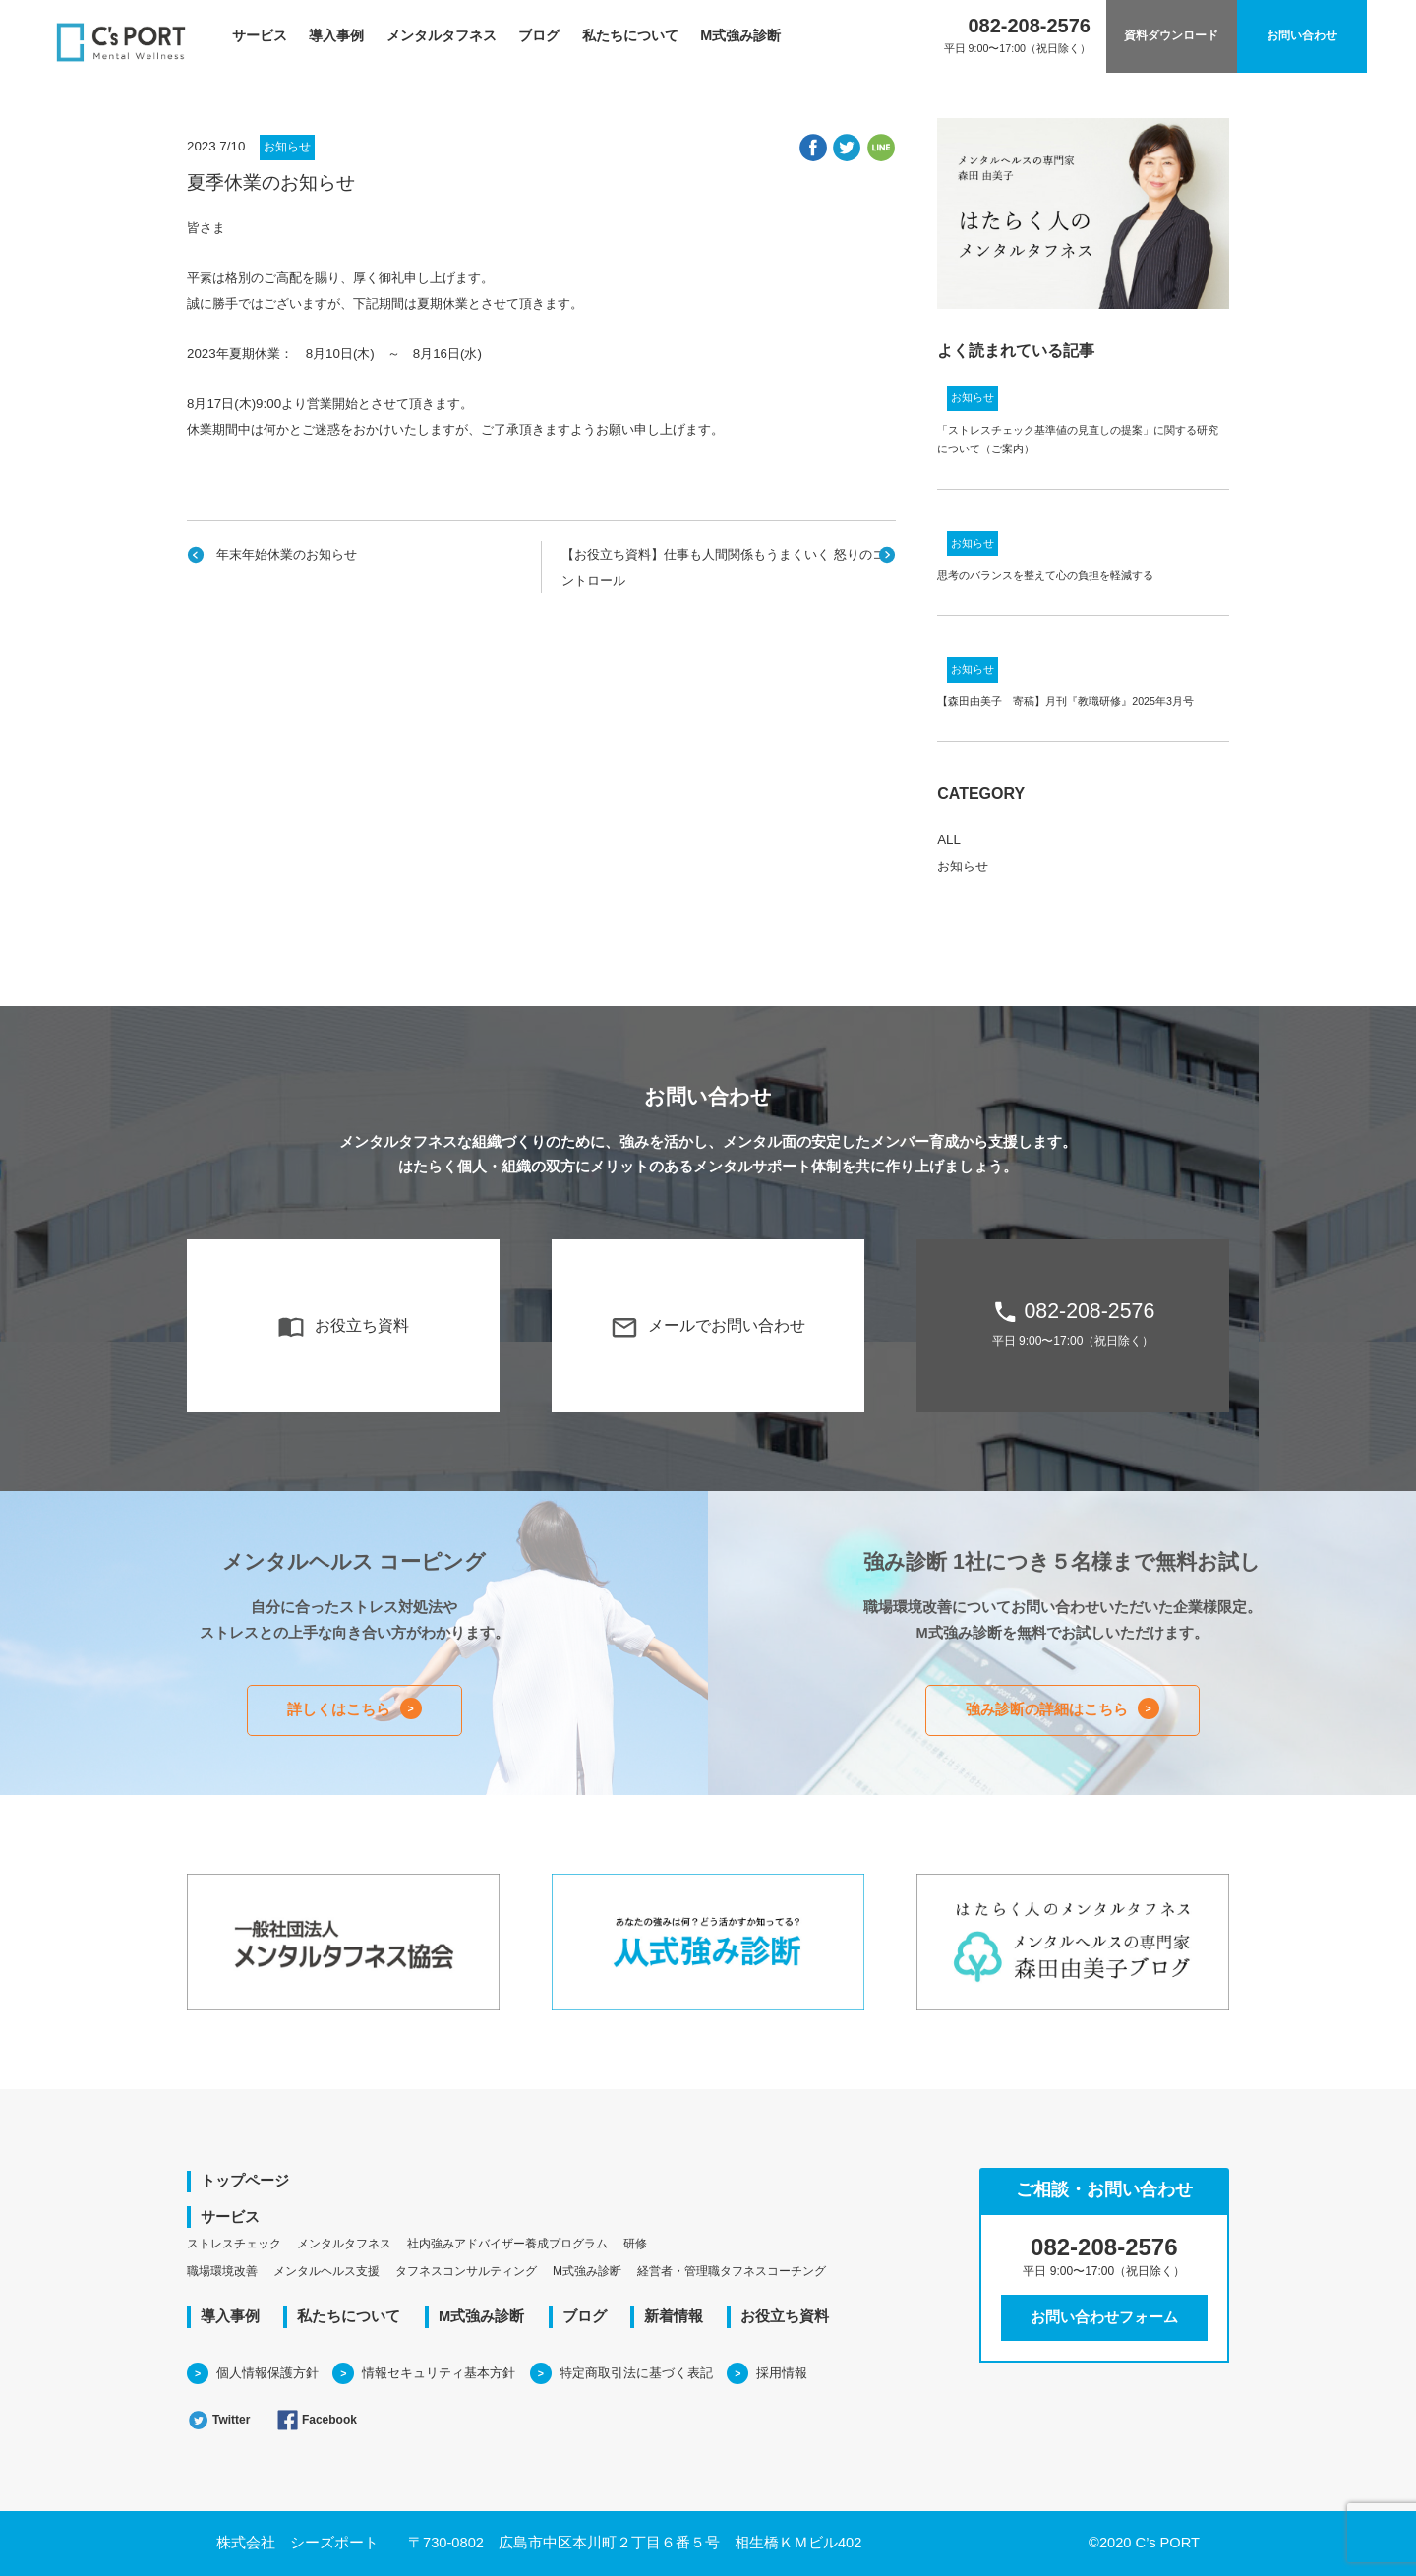 The height and width of the screenshot is (2576, 1416). I want to click on M式強み診断, so click(740, 35).